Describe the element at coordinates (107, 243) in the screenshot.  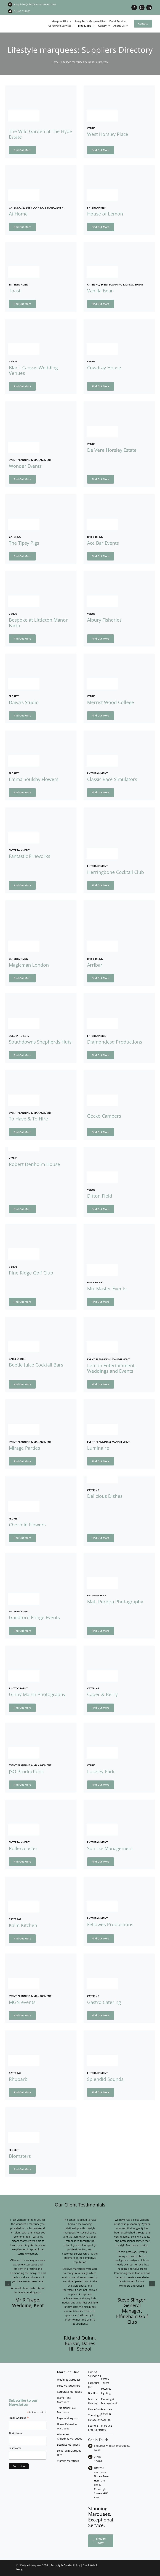
I see `[VB_Food_24_00046]` at that location.